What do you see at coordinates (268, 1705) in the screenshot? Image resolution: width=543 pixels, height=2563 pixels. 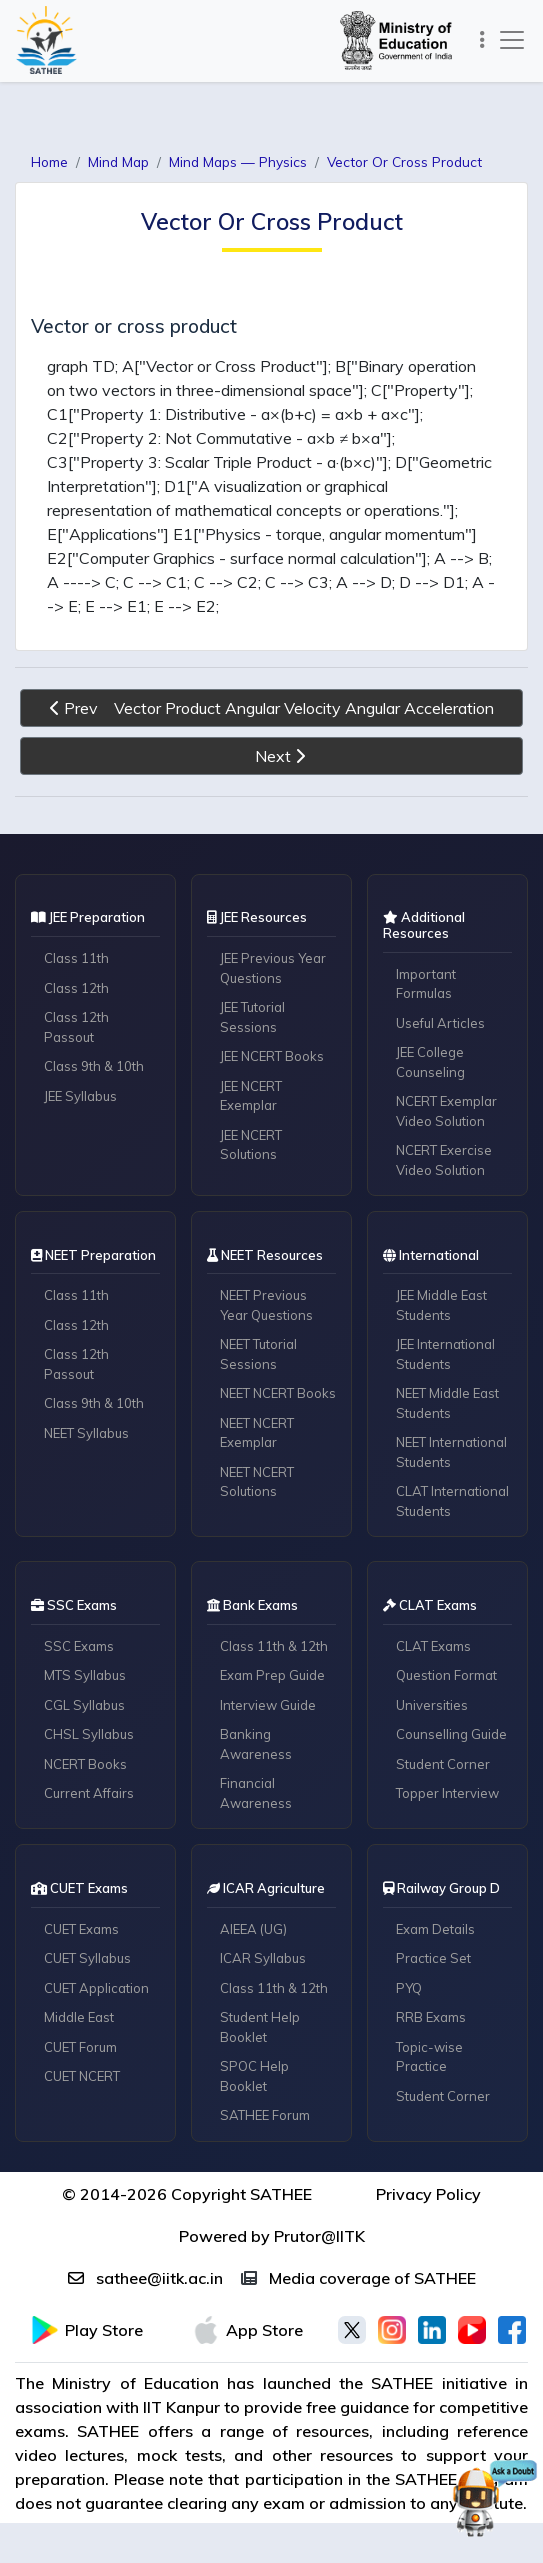 I see `Interview Guide` at bounding box center [268, 1705].